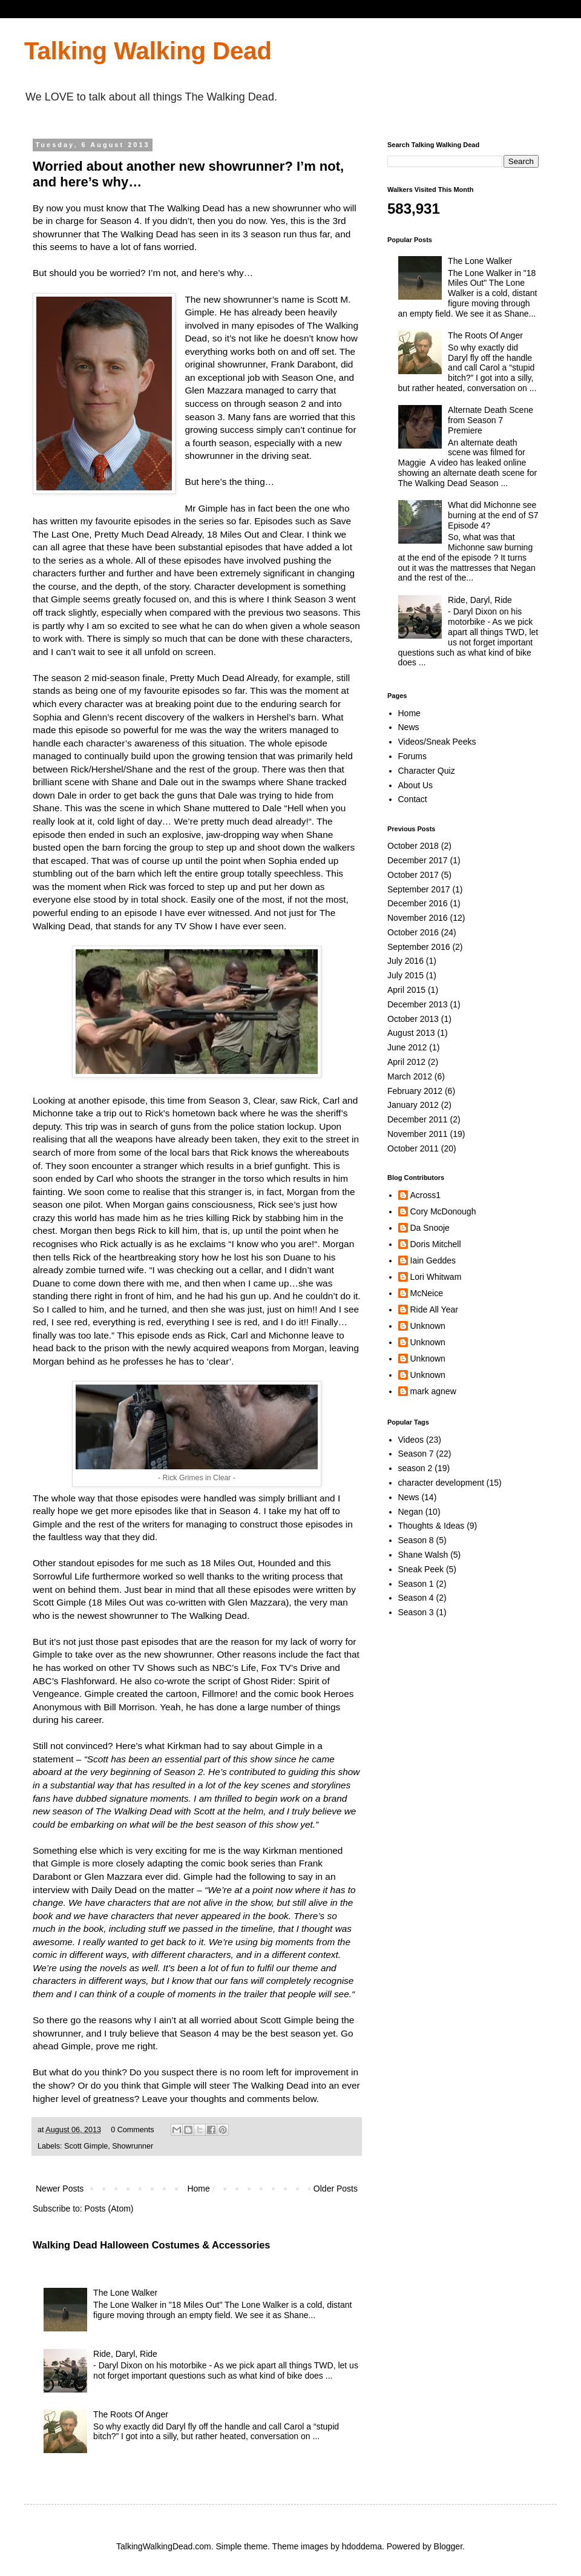 The height and width of the screenshot is (2576, 581). Describe the element at coordinates (493, 515) in the screenshot. I see `What did Michonne see burning at the end of S7 Episode 4?` at that location.